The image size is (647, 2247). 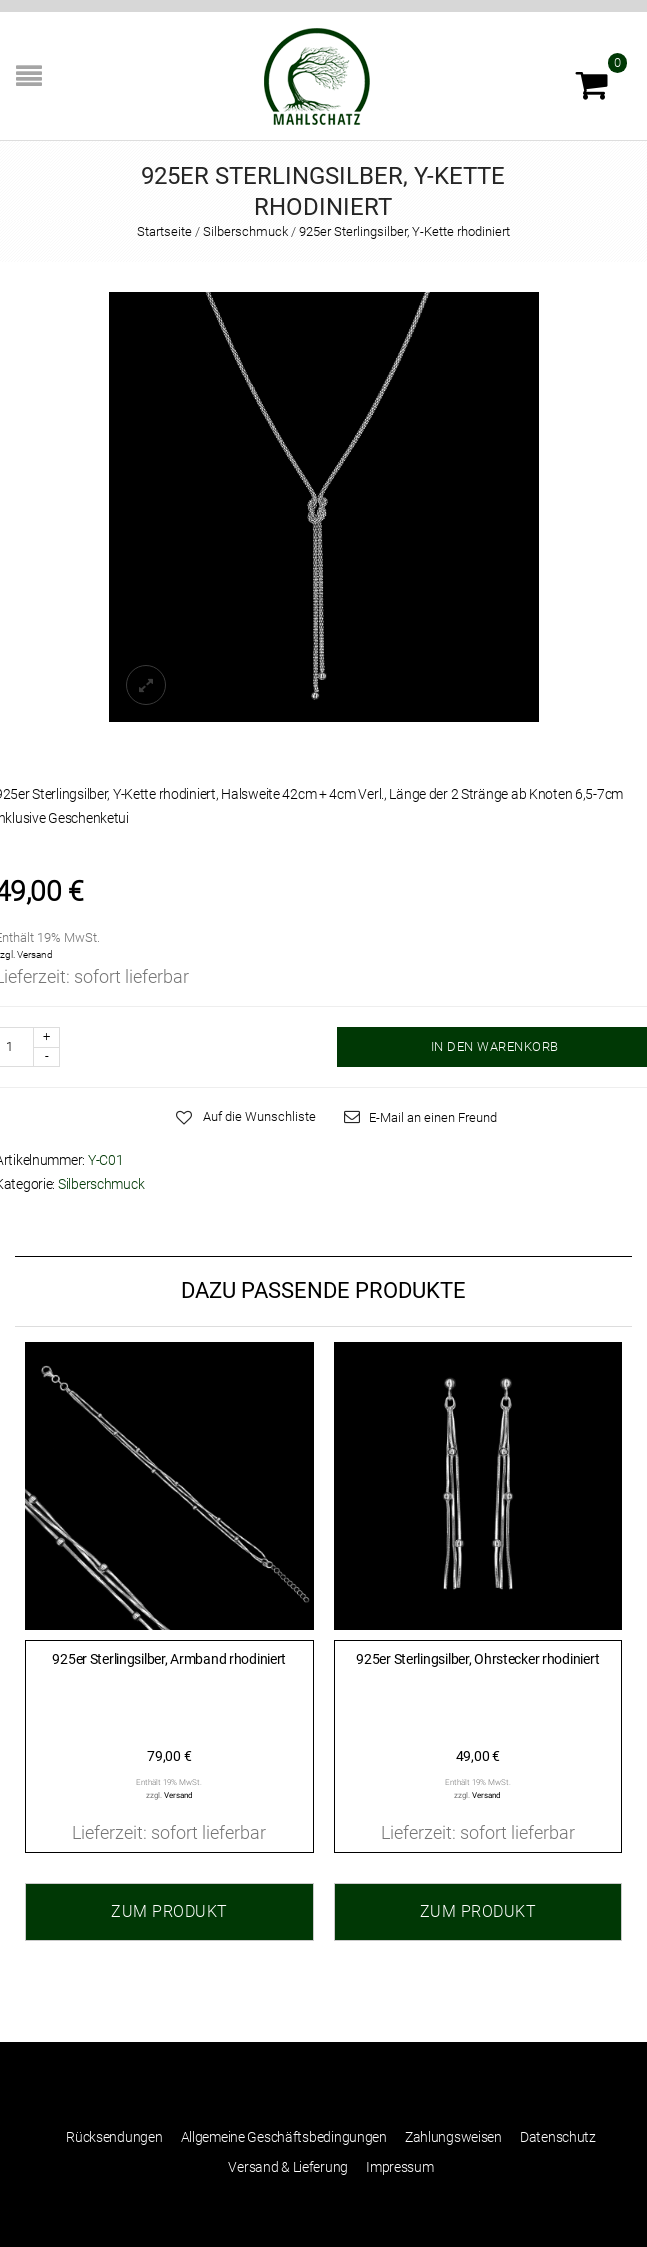 I want to click on E-Mail an einen Freund, so click(x=433, y=1117).